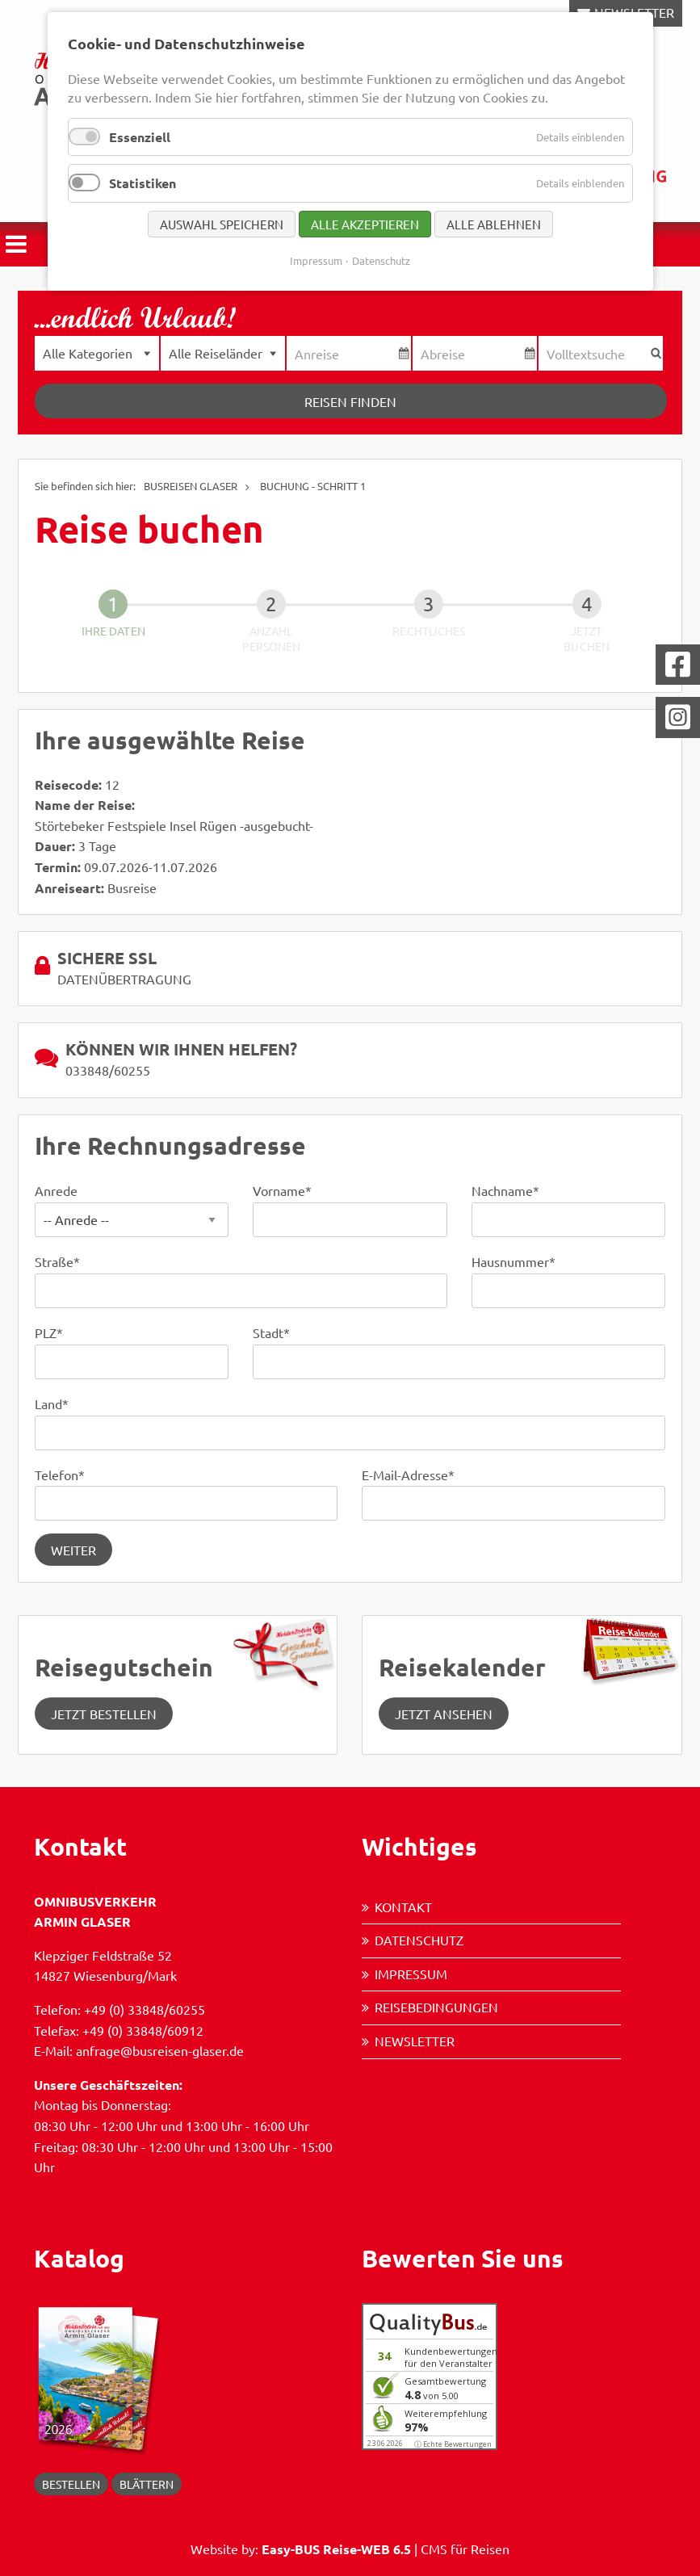  I want to click on PLZ, so click(49, 1332).